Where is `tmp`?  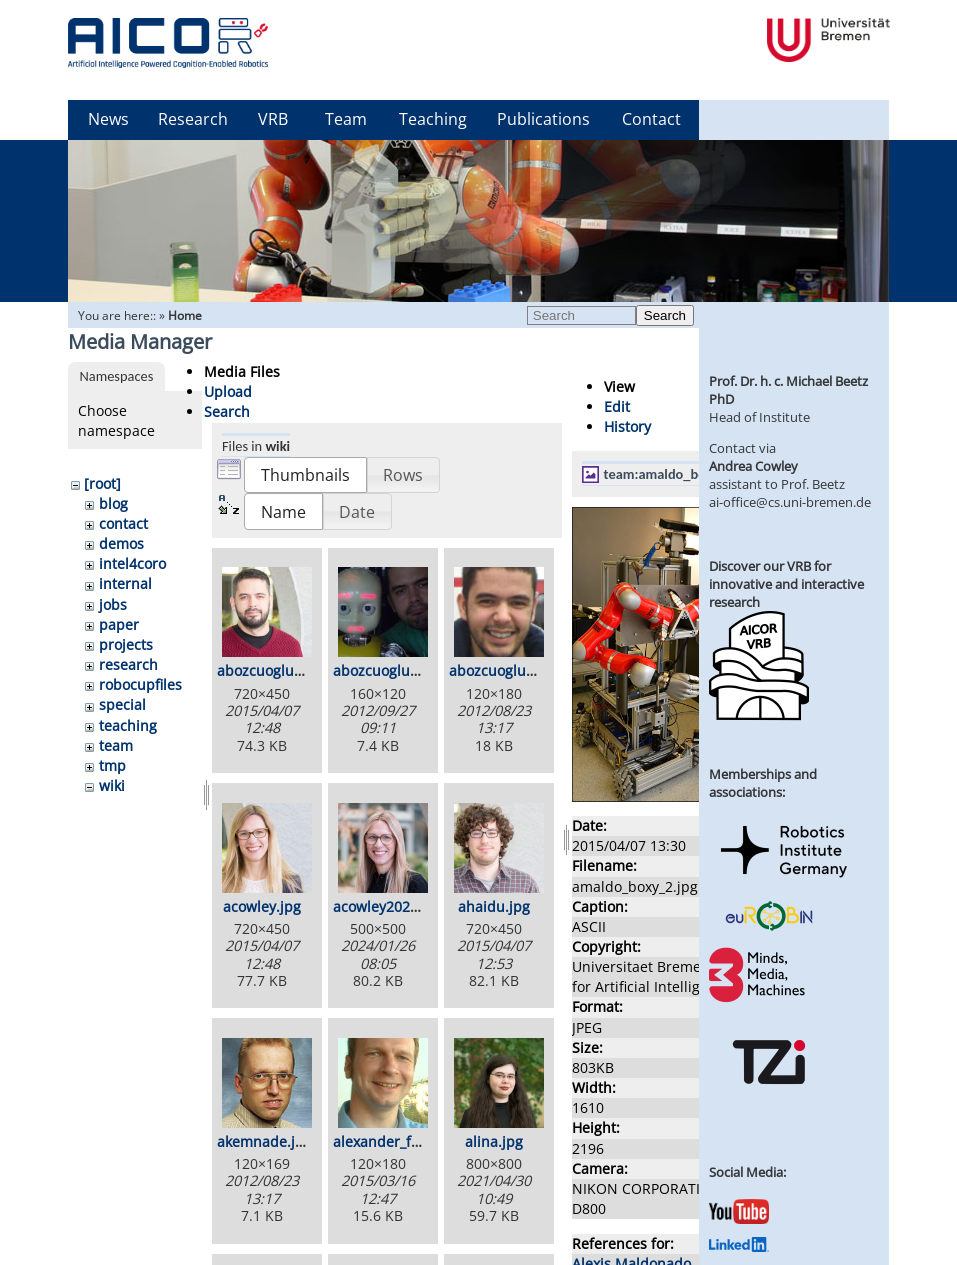 tmp is located at coordinates (112, 765).